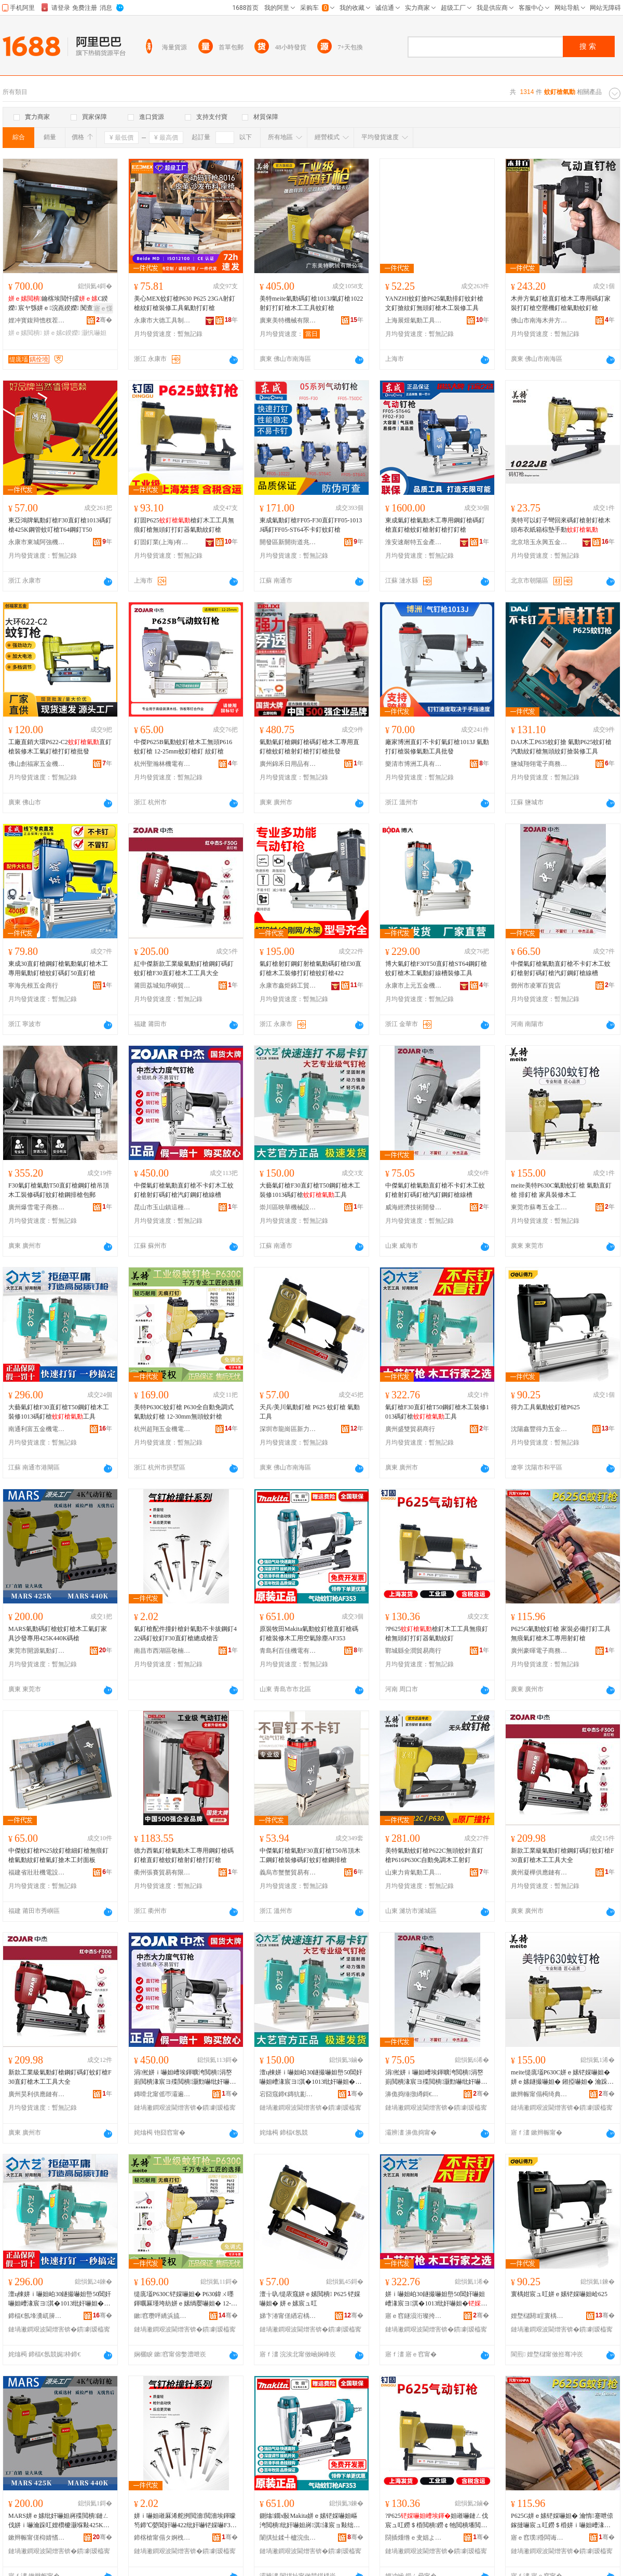  I want to click on ?P625槍釘木工工具無痕釘槍無頭釘打釘器氣動紋釘, so click(436, 1633).